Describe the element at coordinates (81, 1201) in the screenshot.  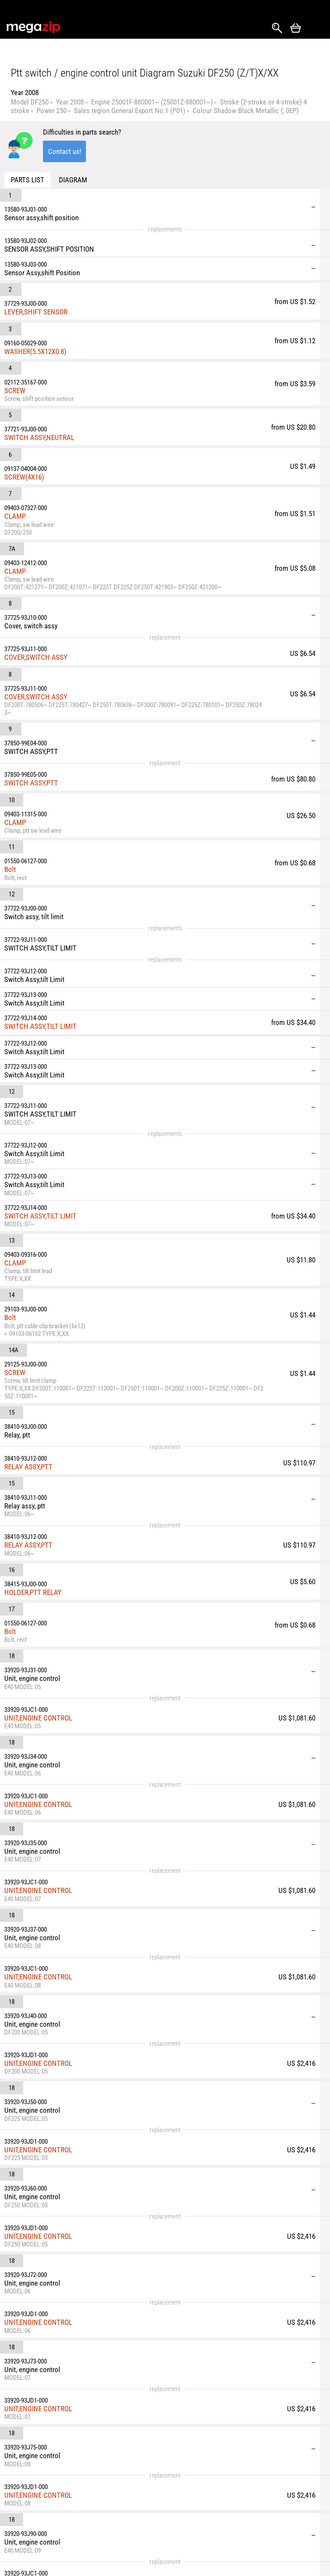
I see `UNIT,ENGINE CONTROL` at that location.